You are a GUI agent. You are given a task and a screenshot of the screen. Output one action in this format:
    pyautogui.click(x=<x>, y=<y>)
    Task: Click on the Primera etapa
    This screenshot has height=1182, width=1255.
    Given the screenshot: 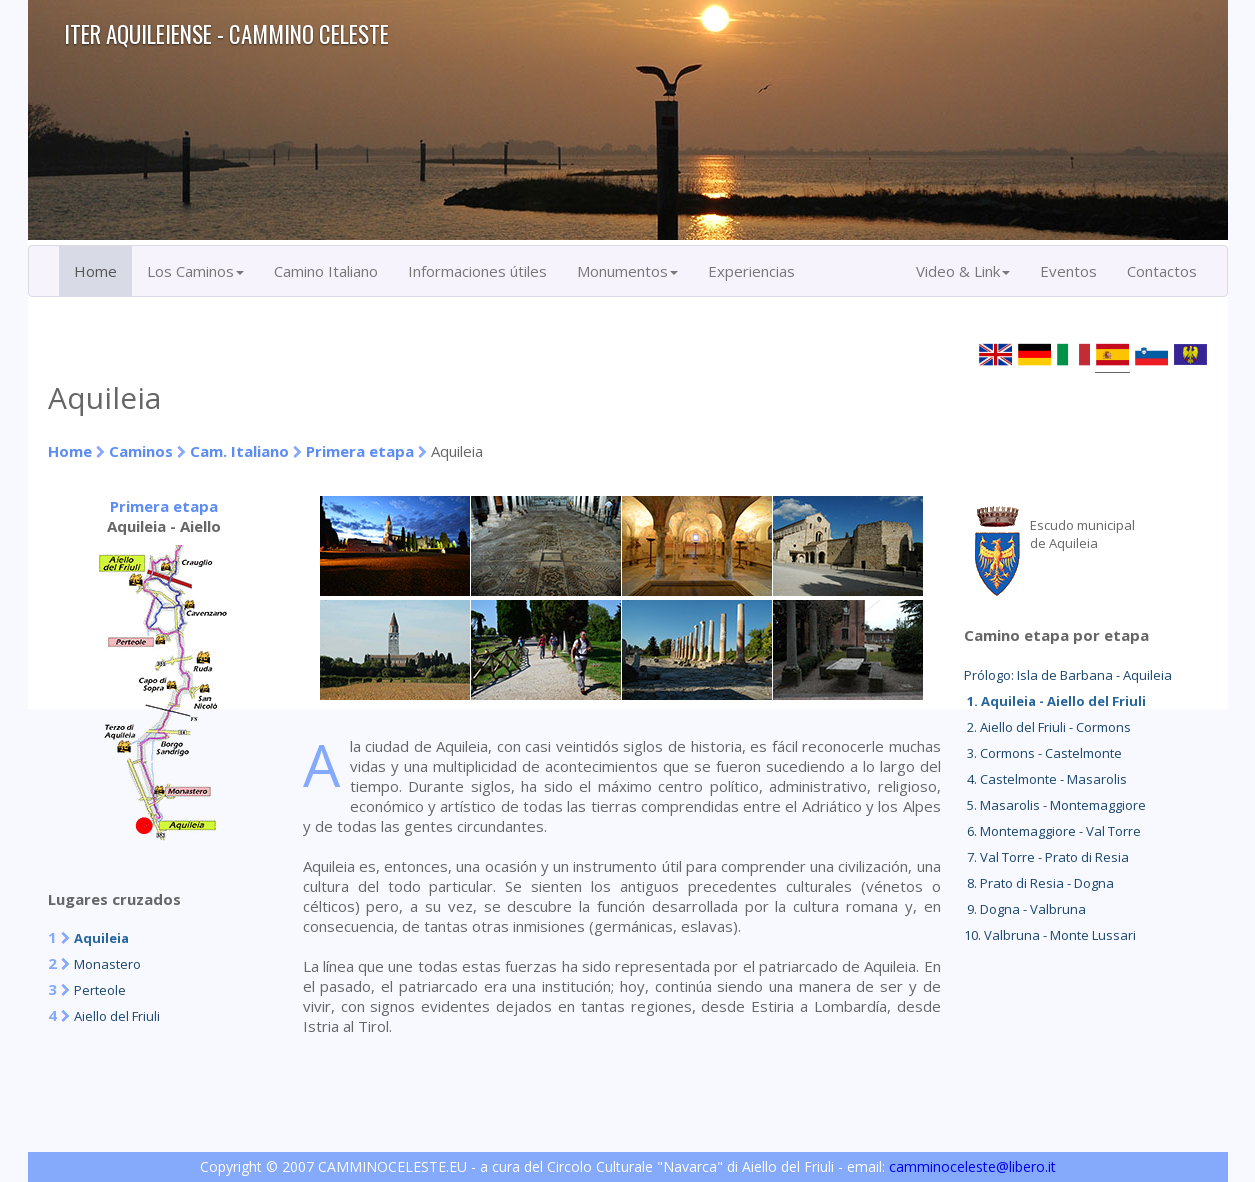 What is the action you would take?
    pyautogui.click(x=360, y=451)
    